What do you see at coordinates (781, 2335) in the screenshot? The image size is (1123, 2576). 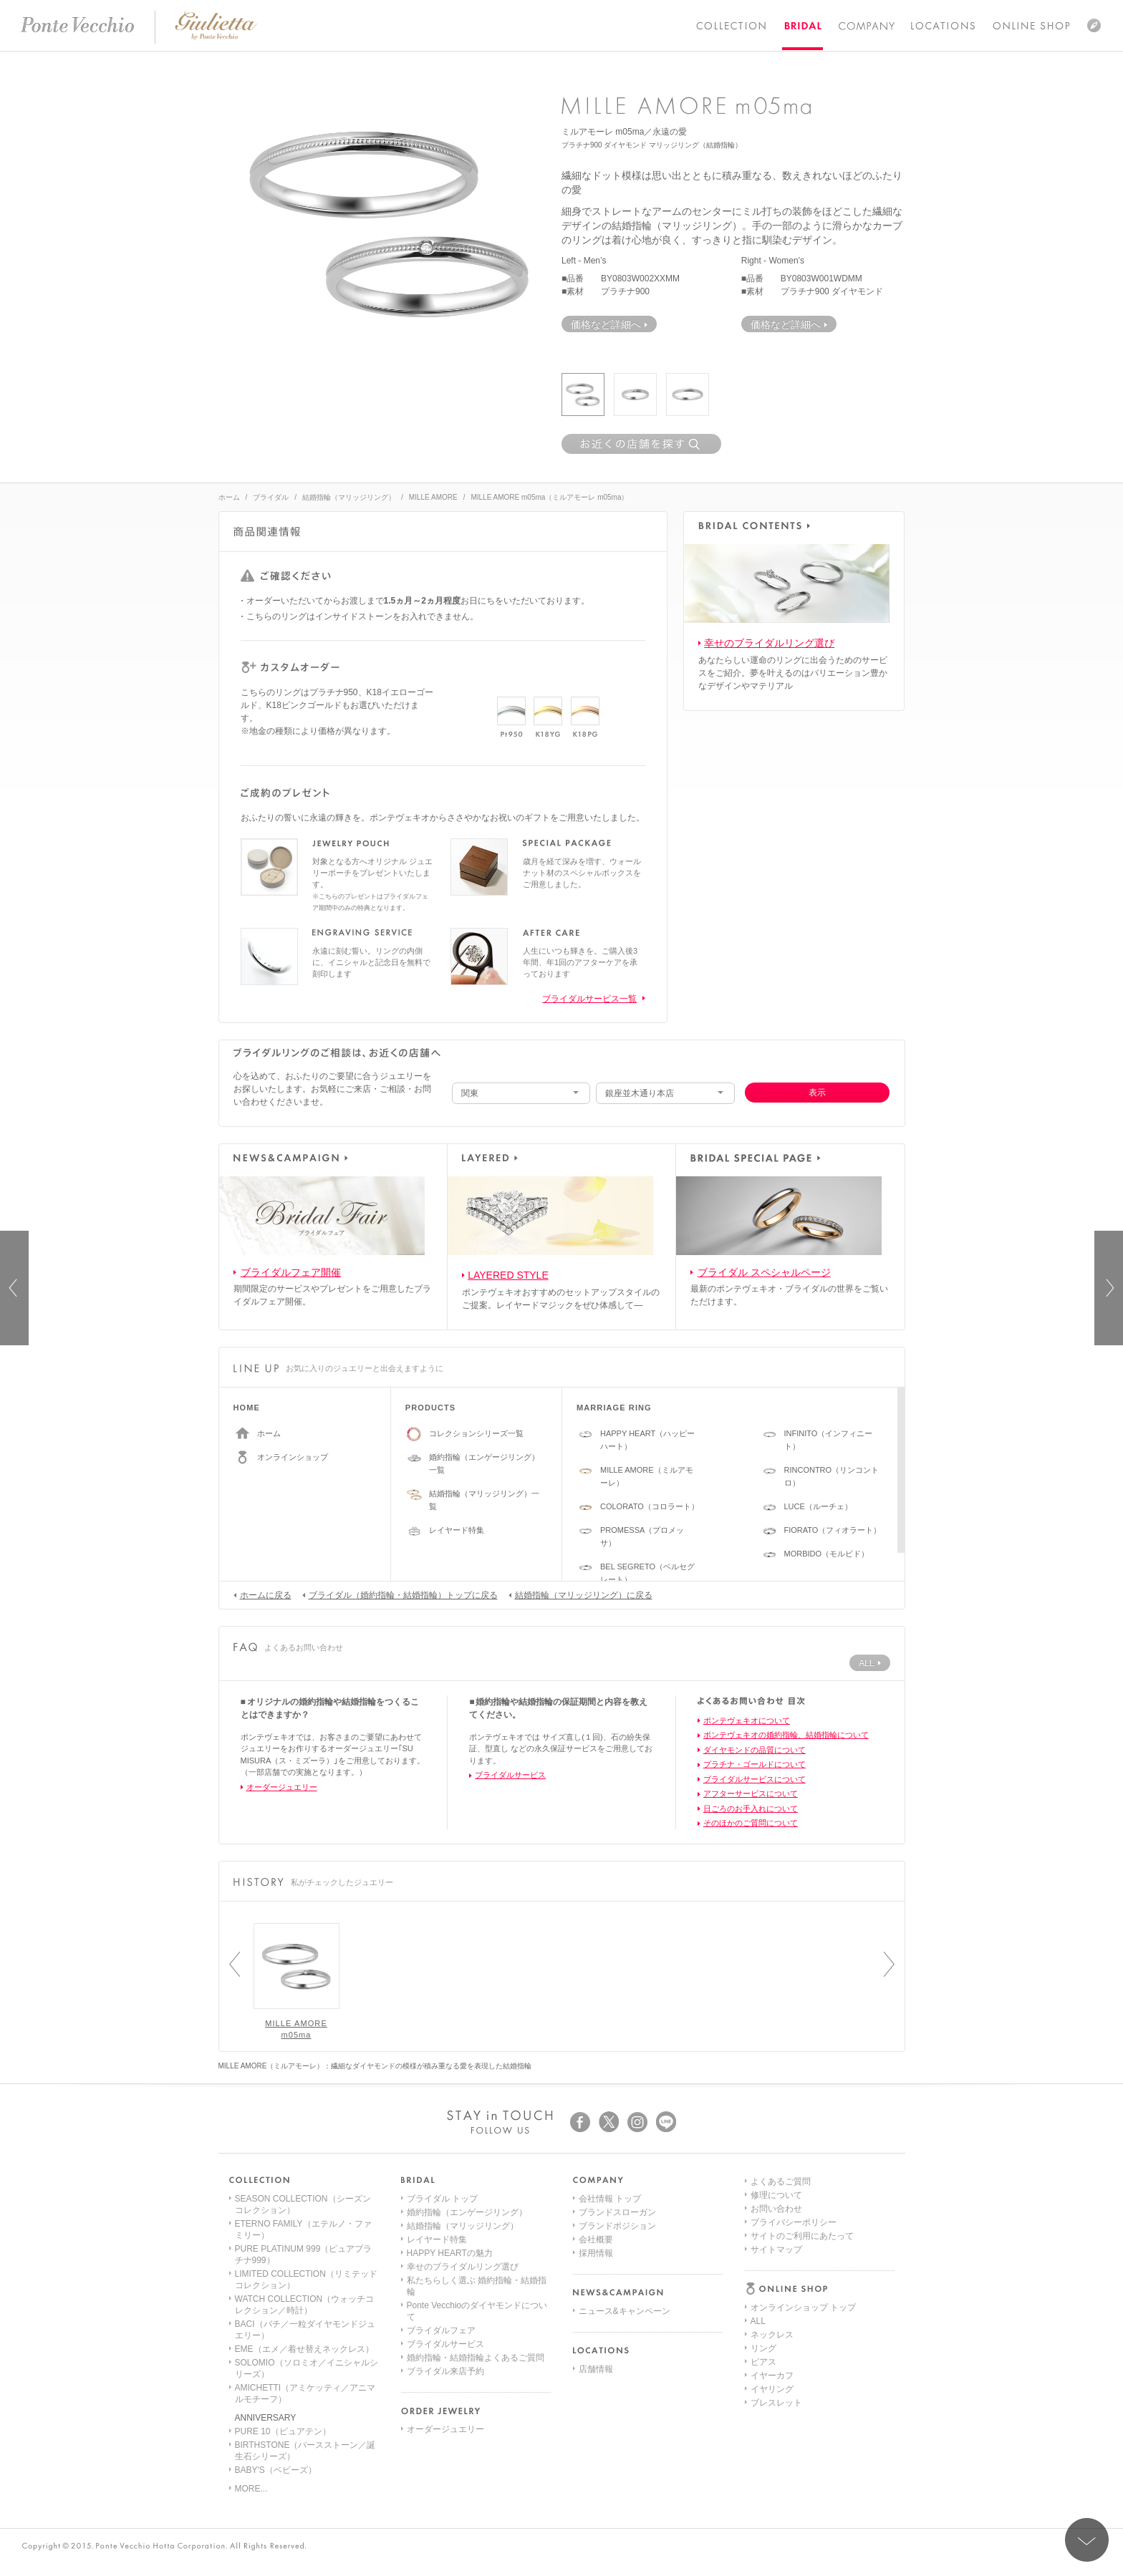 I see `よくあるご質問` at bounding box center [781, 2335].